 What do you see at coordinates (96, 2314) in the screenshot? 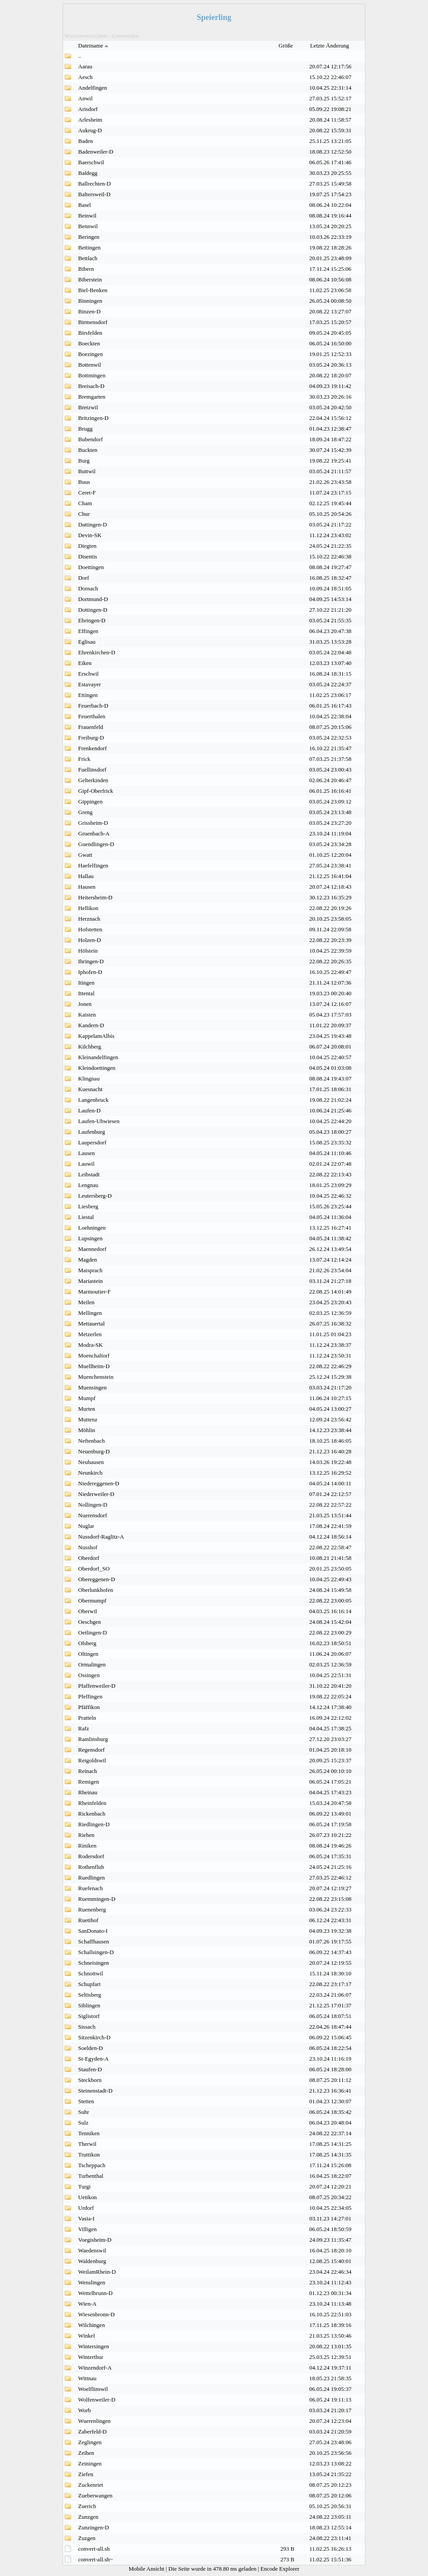
I see `Wiesenbronn-D` at bounding box center [96, 2314].